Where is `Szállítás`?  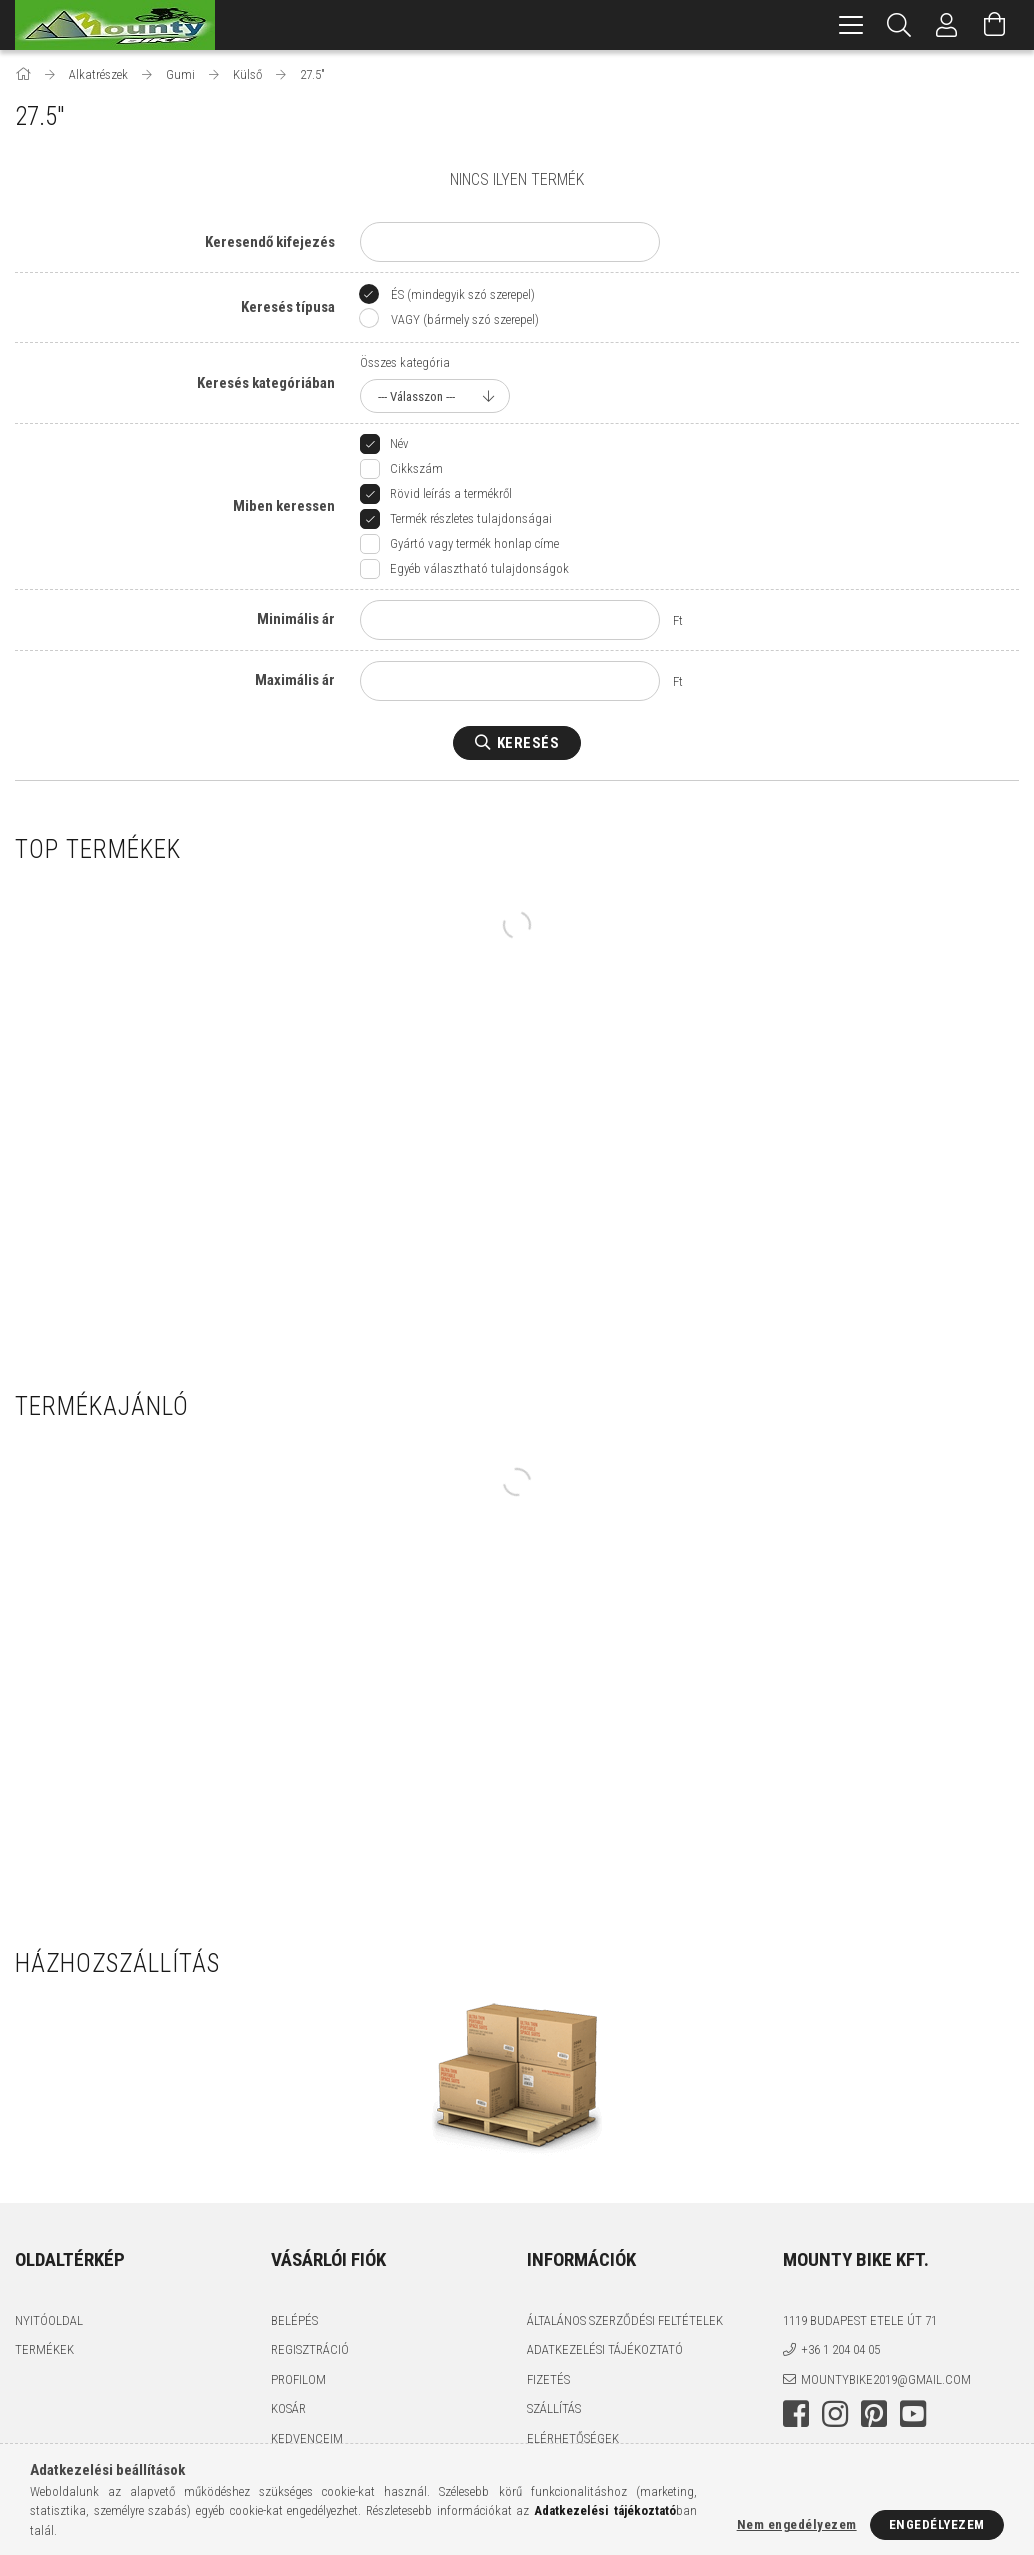
Szállítás is located at coordinates (554, 2408).